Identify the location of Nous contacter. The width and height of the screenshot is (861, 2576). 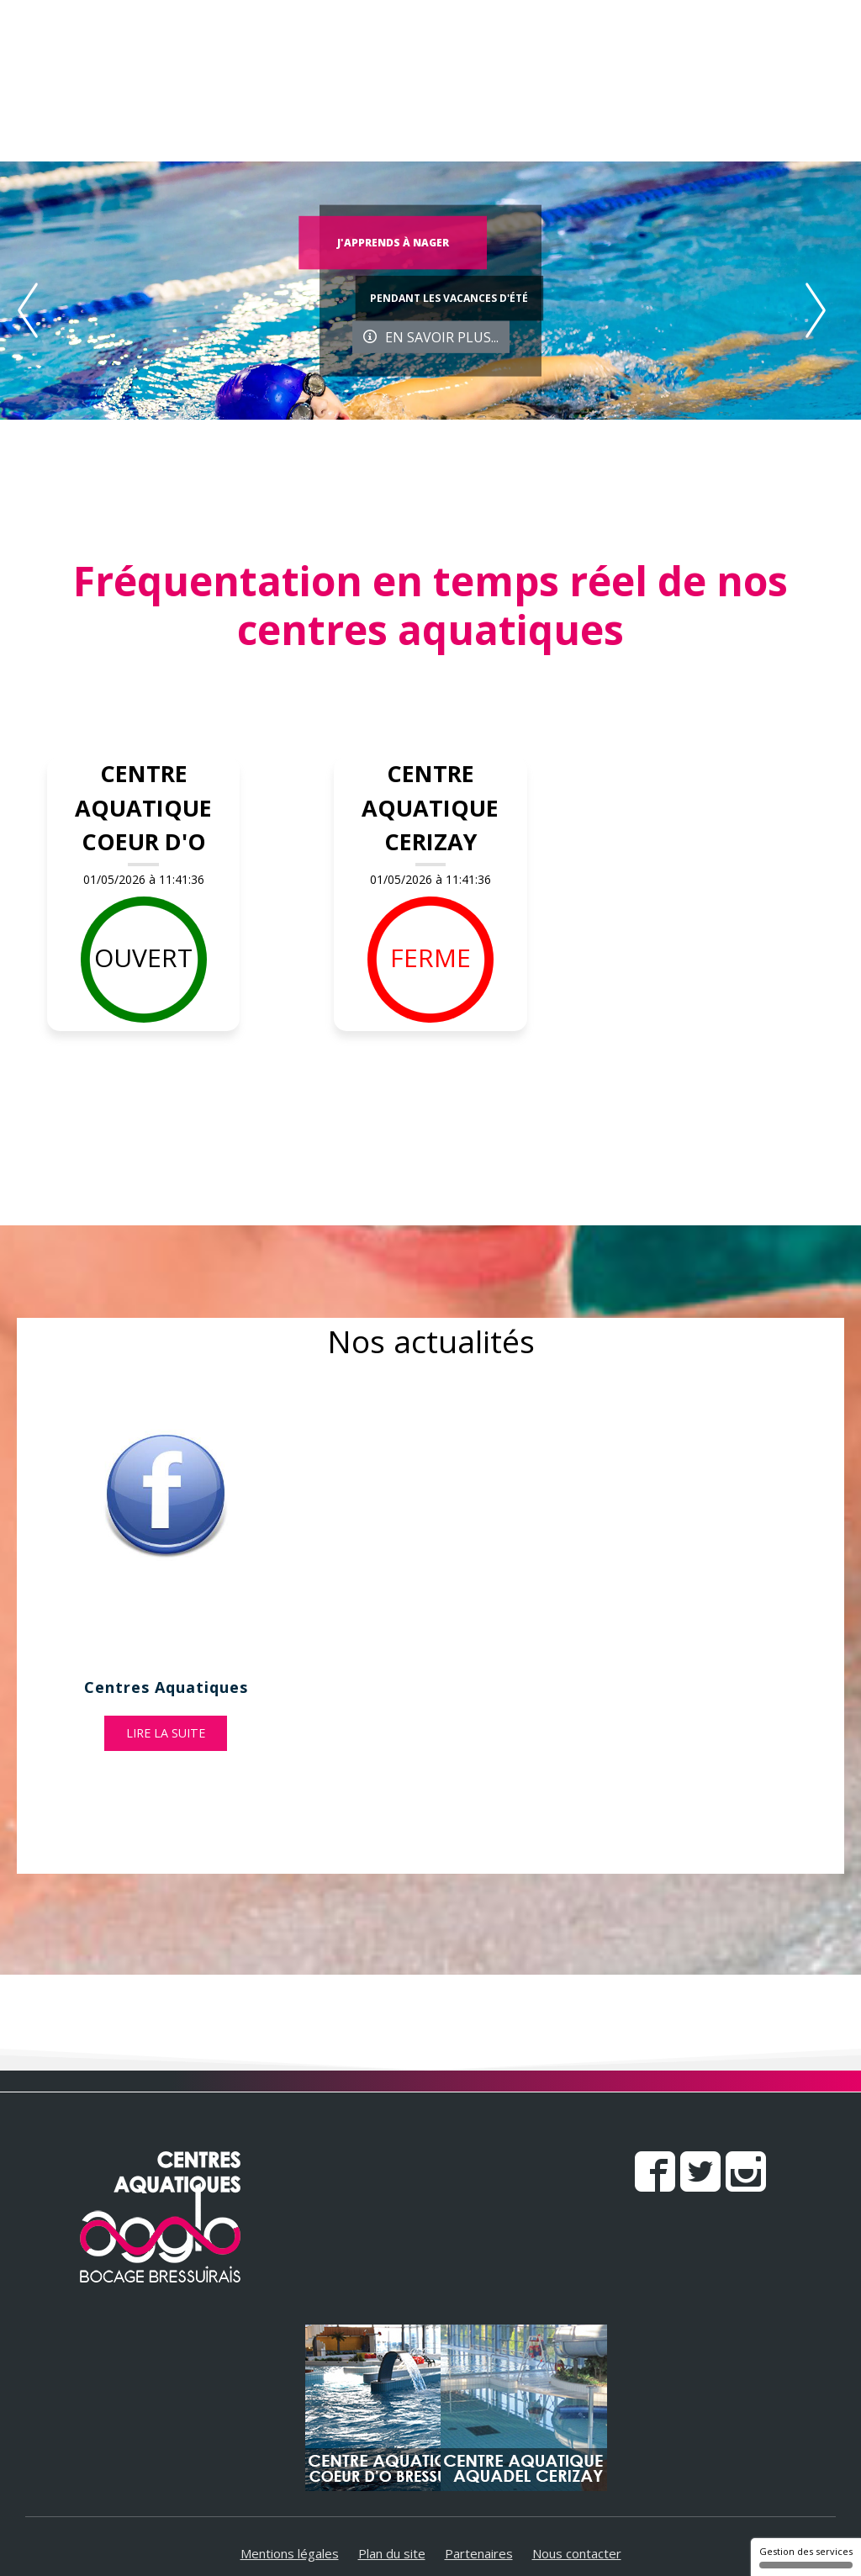
(576, 2553).